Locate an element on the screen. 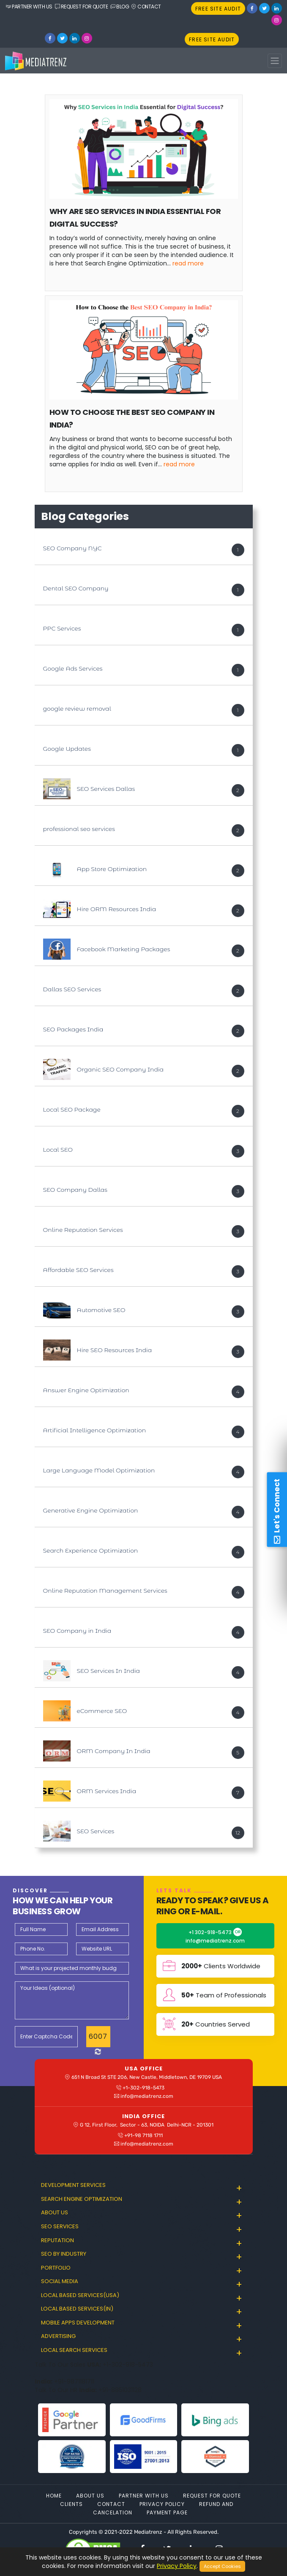  Read More is located at coordinates (188, 263).